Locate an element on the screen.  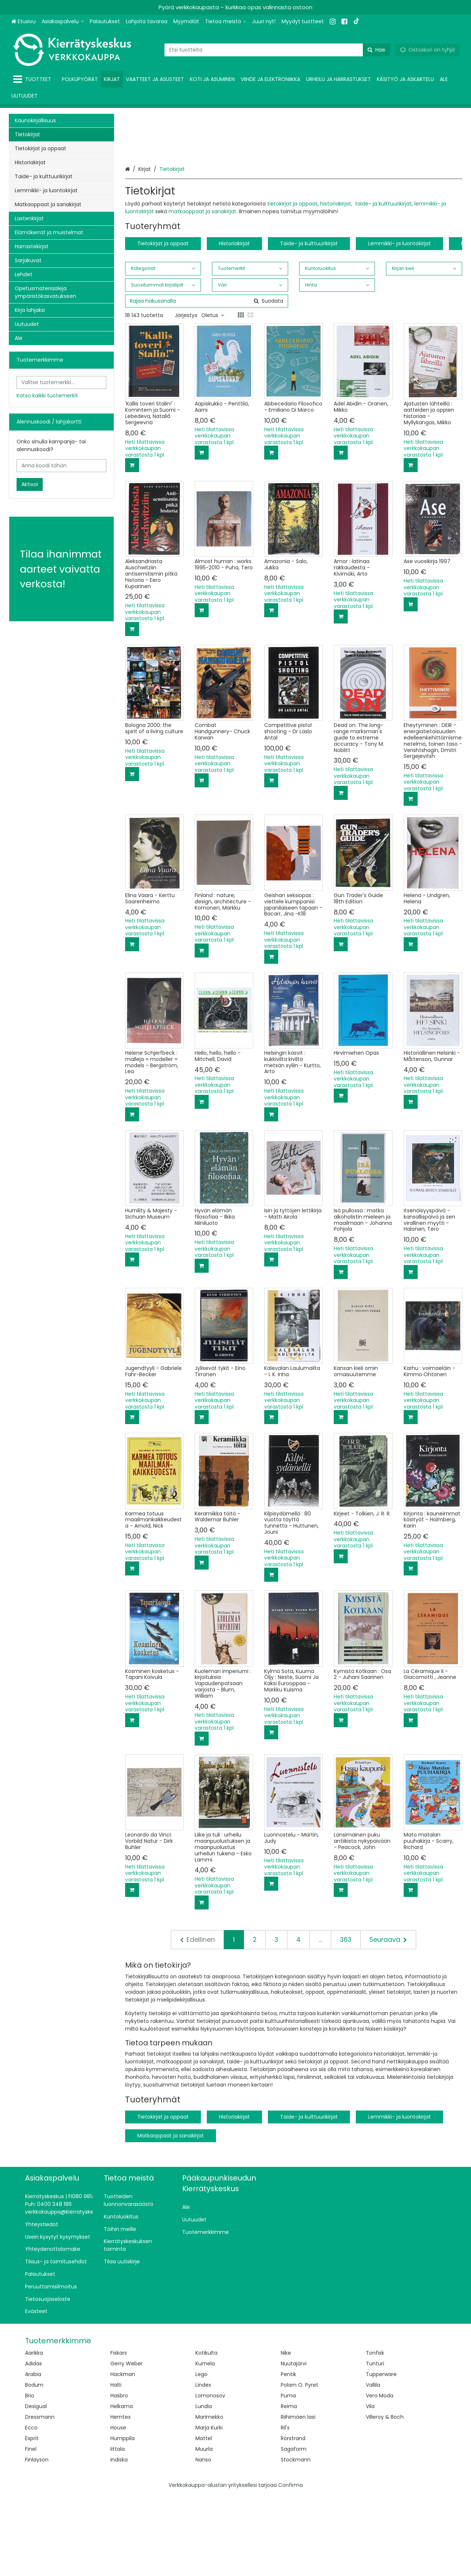
Bodum is located at coordinates (34, 2466).